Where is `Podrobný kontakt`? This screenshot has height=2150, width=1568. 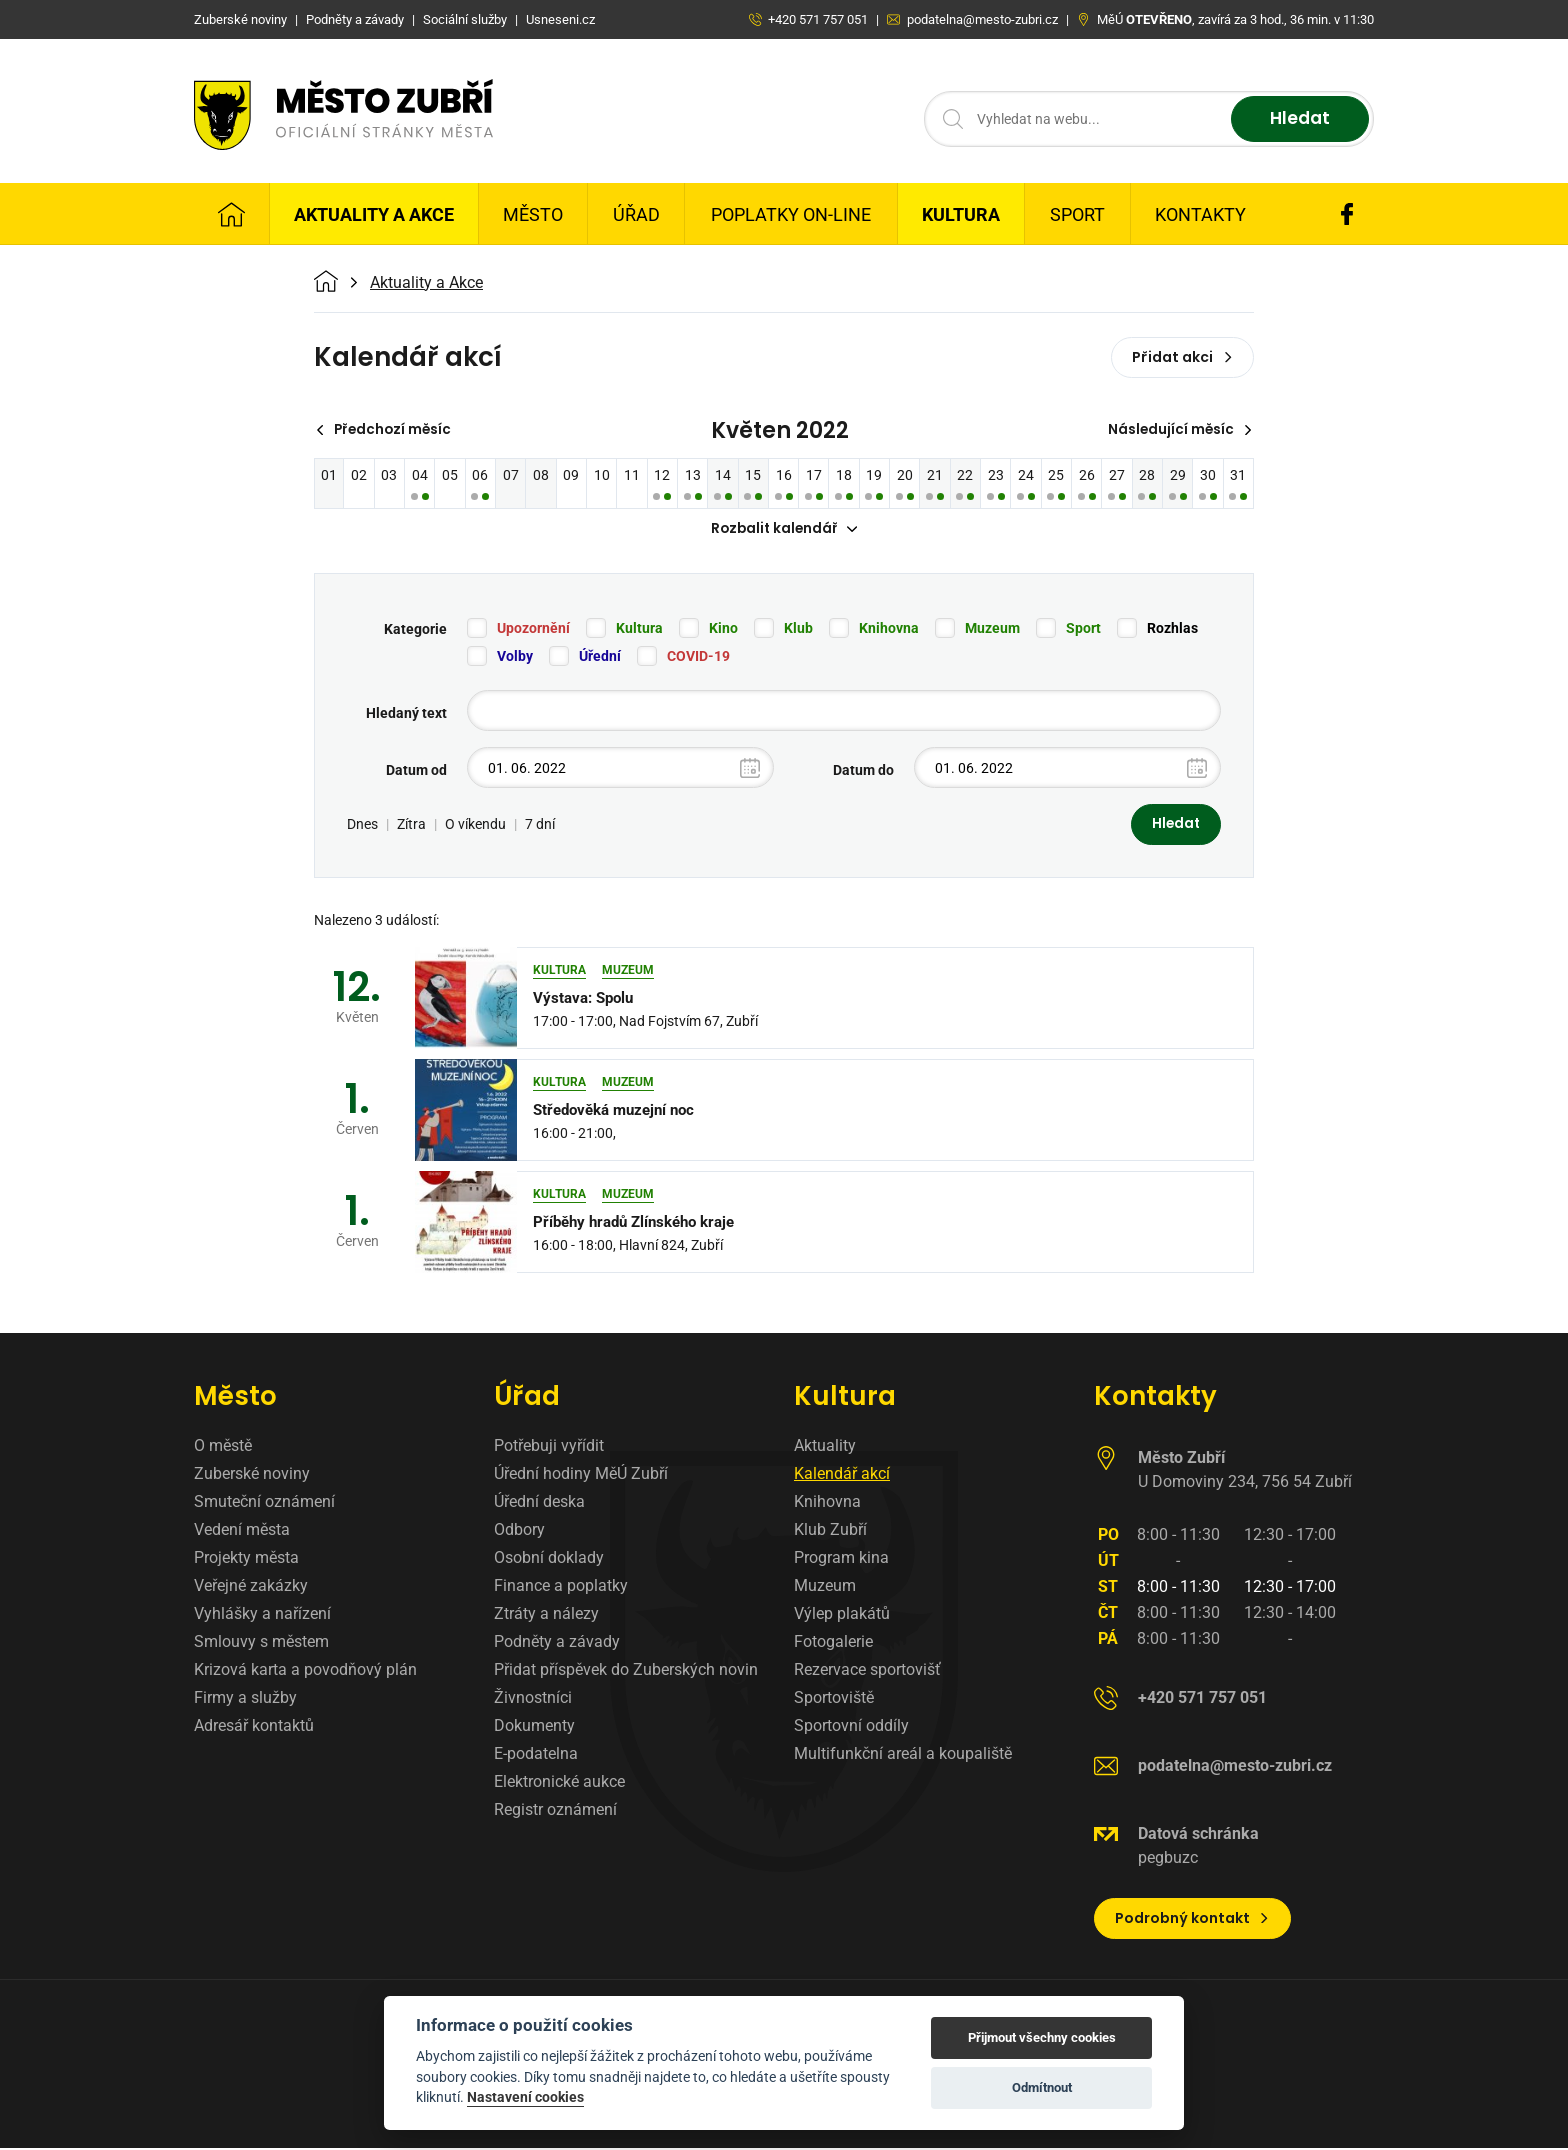 Podrobný kontakt is located at coordinates (1192, 1920).